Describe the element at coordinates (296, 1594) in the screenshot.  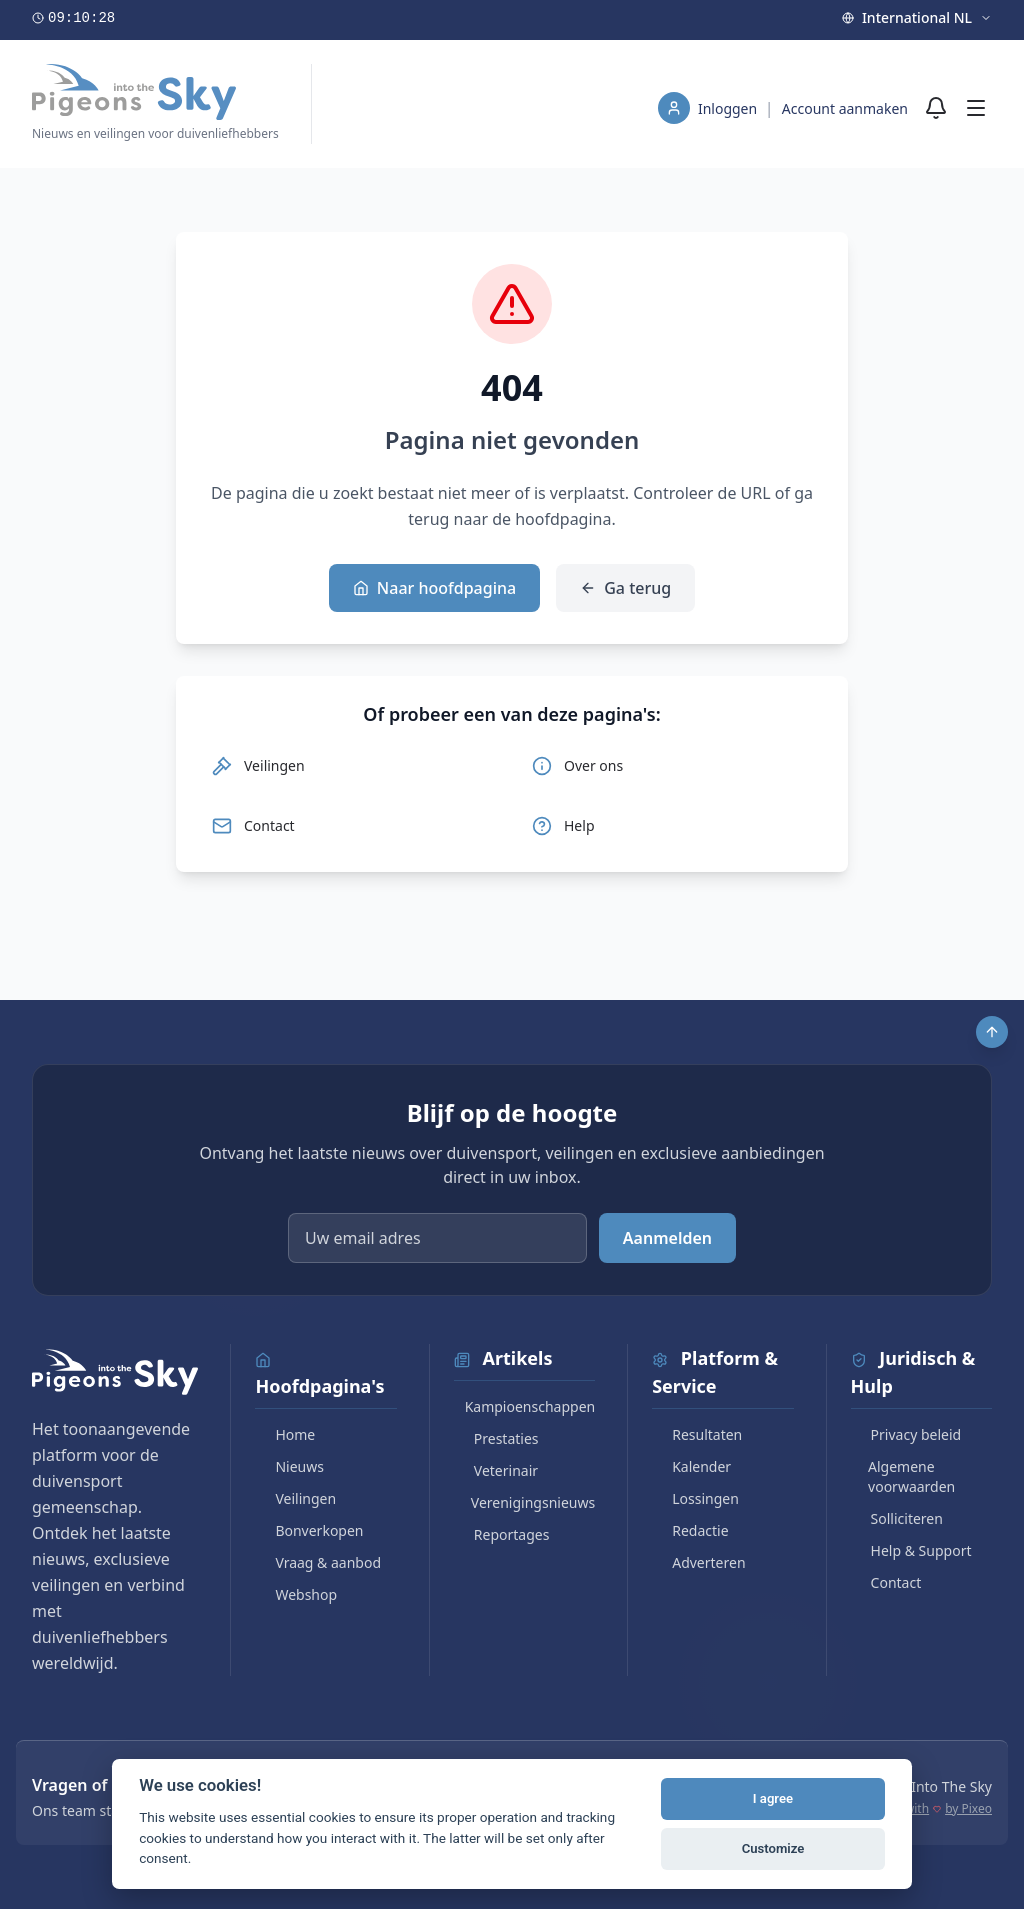
I see `Webshop` at that location.